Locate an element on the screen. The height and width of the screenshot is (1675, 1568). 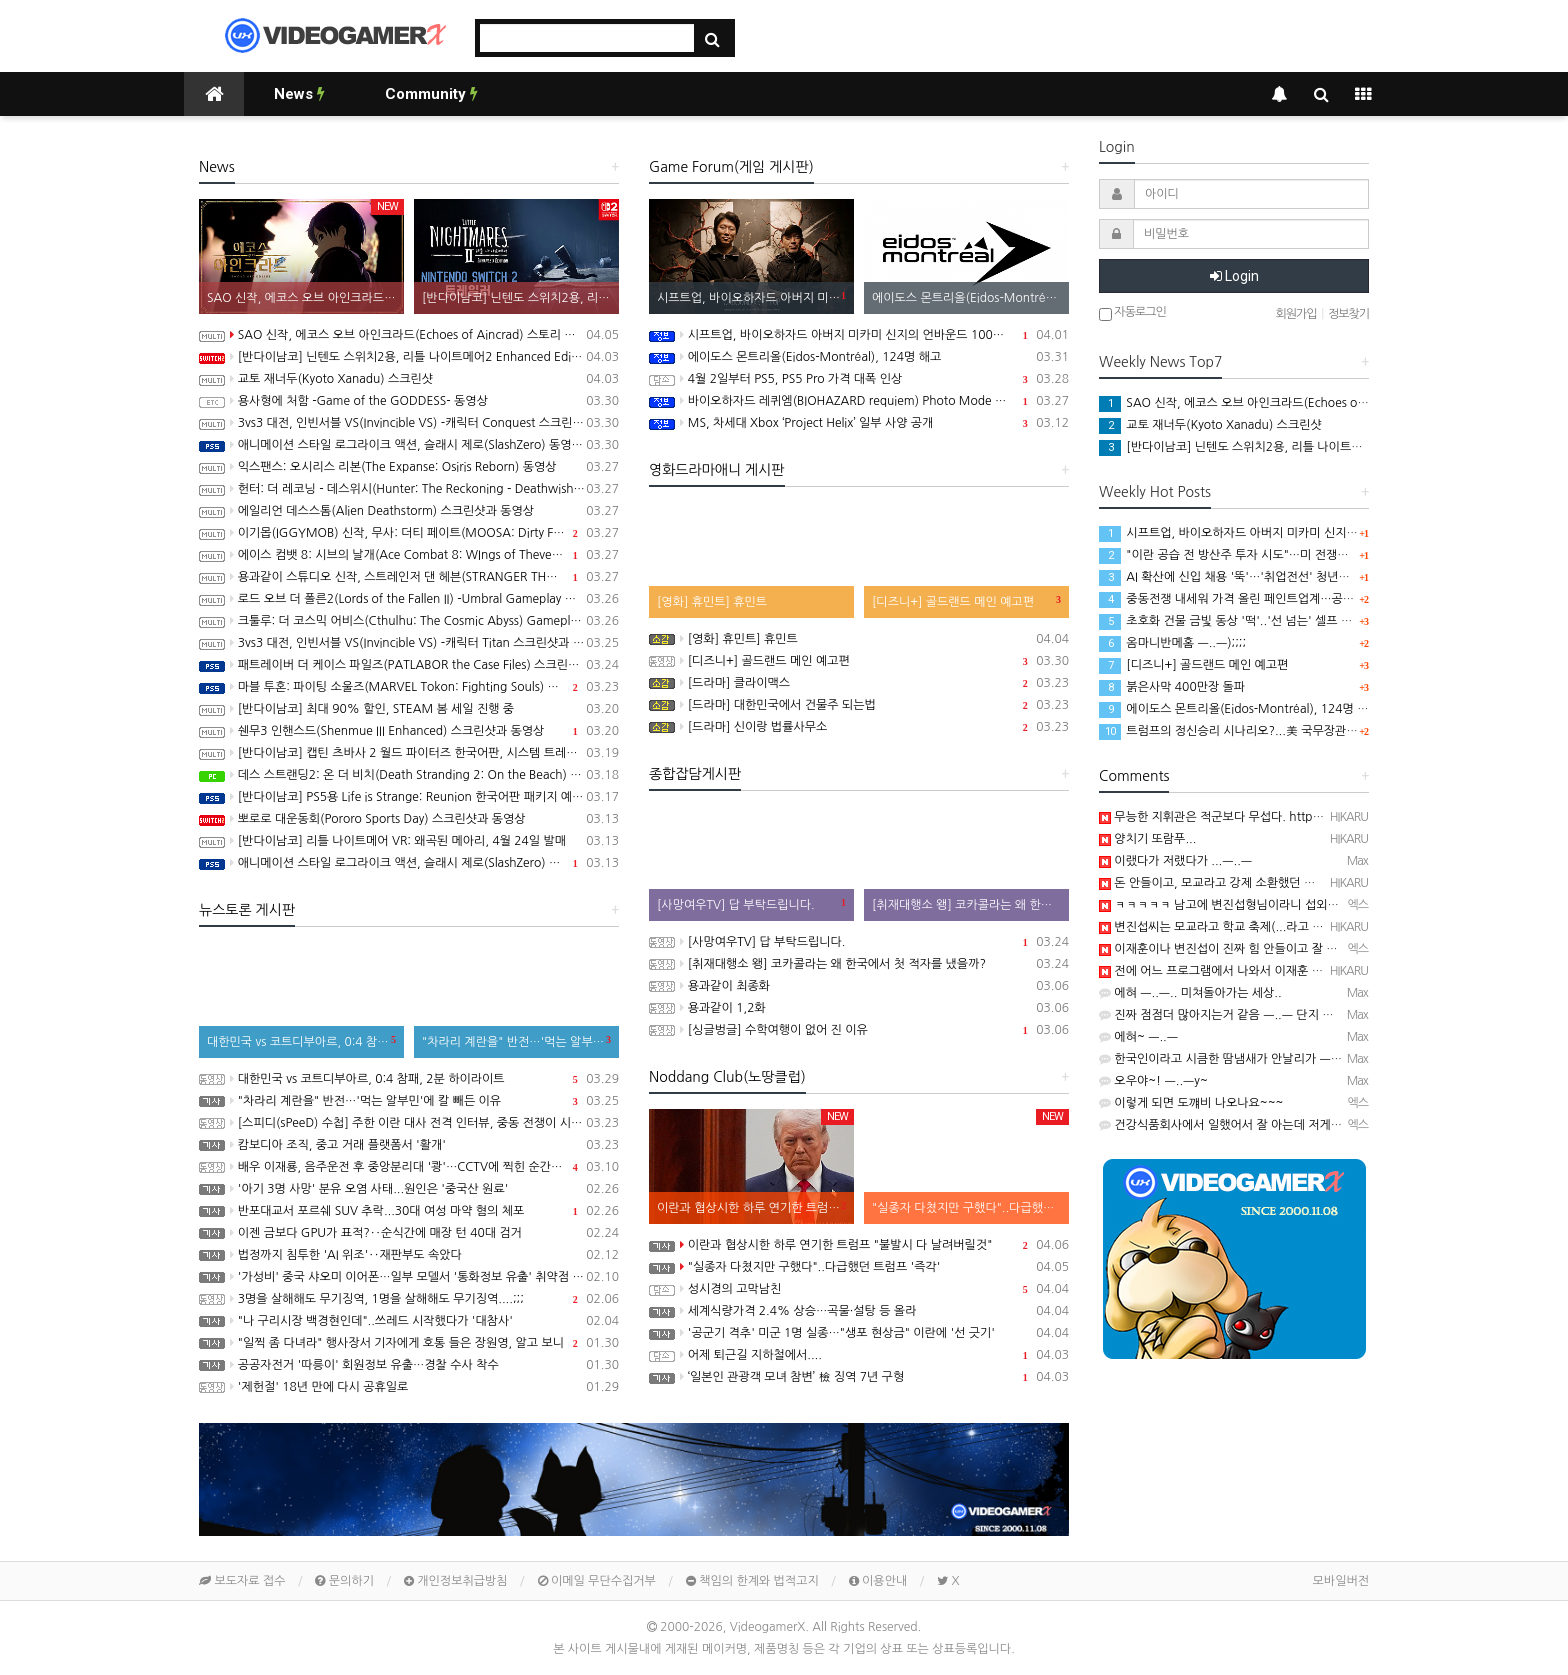
양치기 또람푸... is located at coordinates (1147, 839).